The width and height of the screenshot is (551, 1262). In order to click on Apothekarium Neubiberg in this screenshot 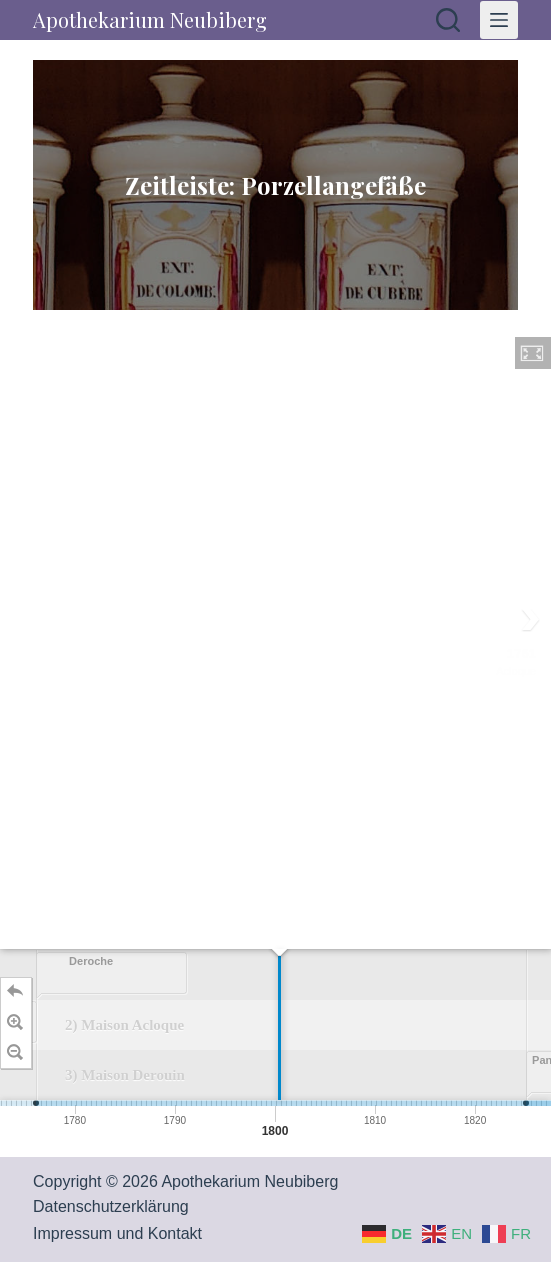, I will do `click(150, 19)`.